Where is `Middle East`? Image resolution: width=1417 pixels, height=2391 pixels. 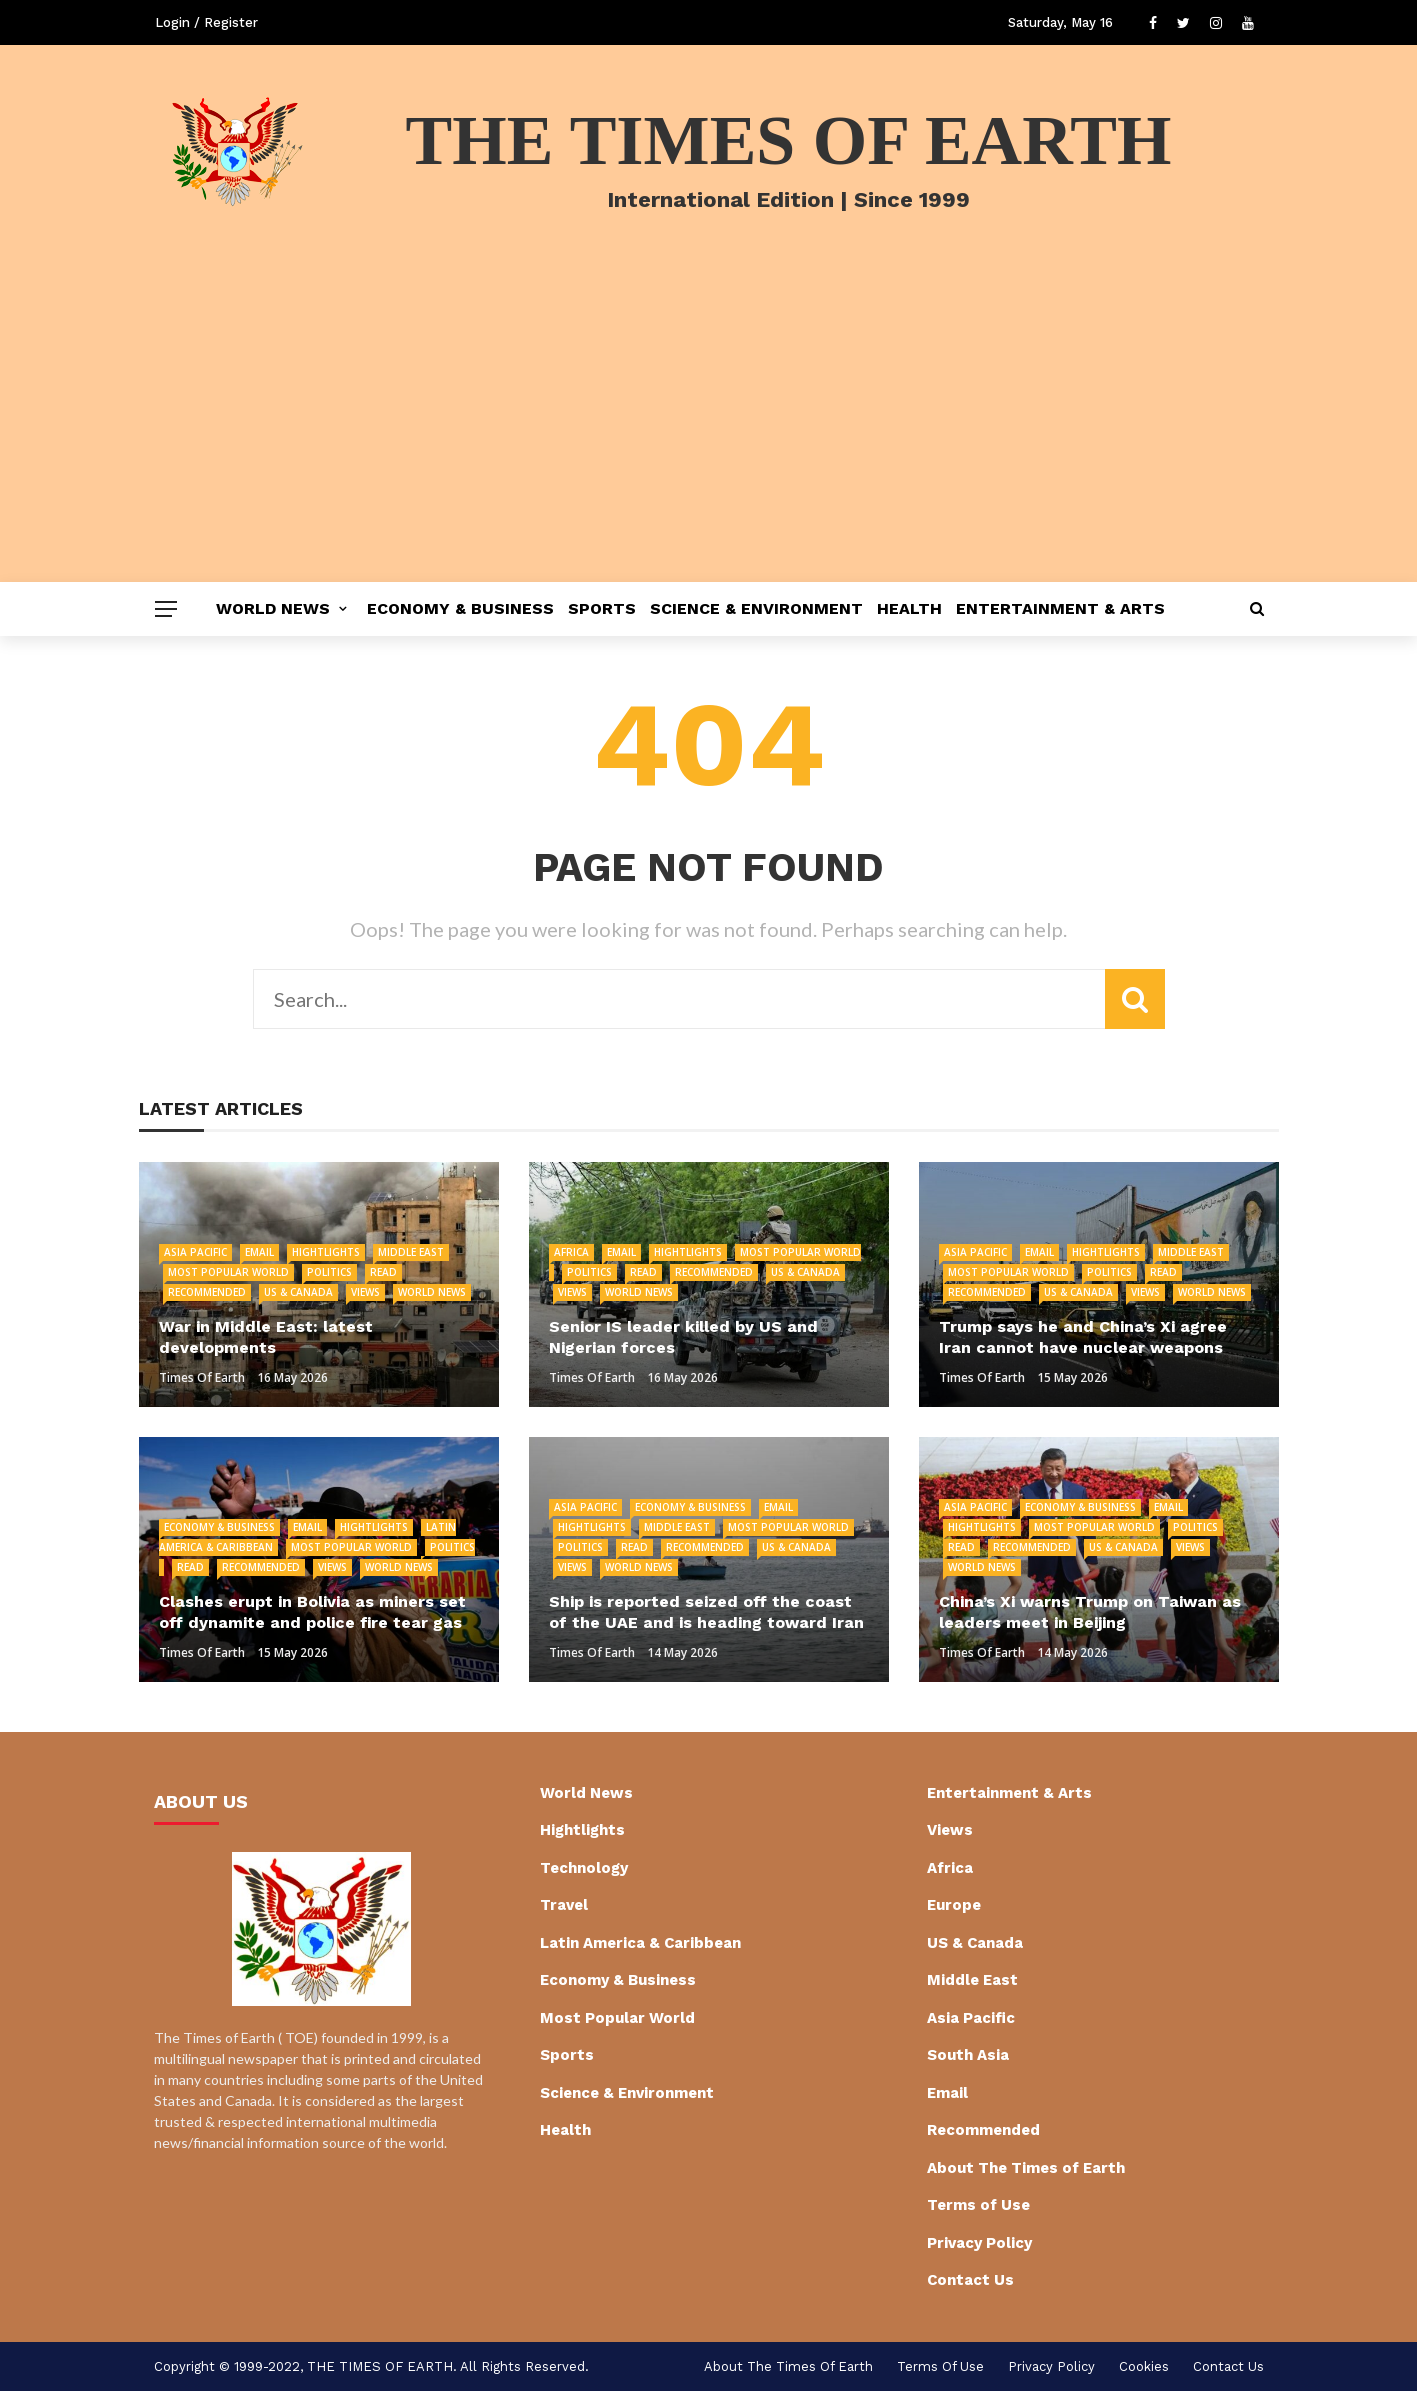 Middle East is located at coordinates (411, 1252).